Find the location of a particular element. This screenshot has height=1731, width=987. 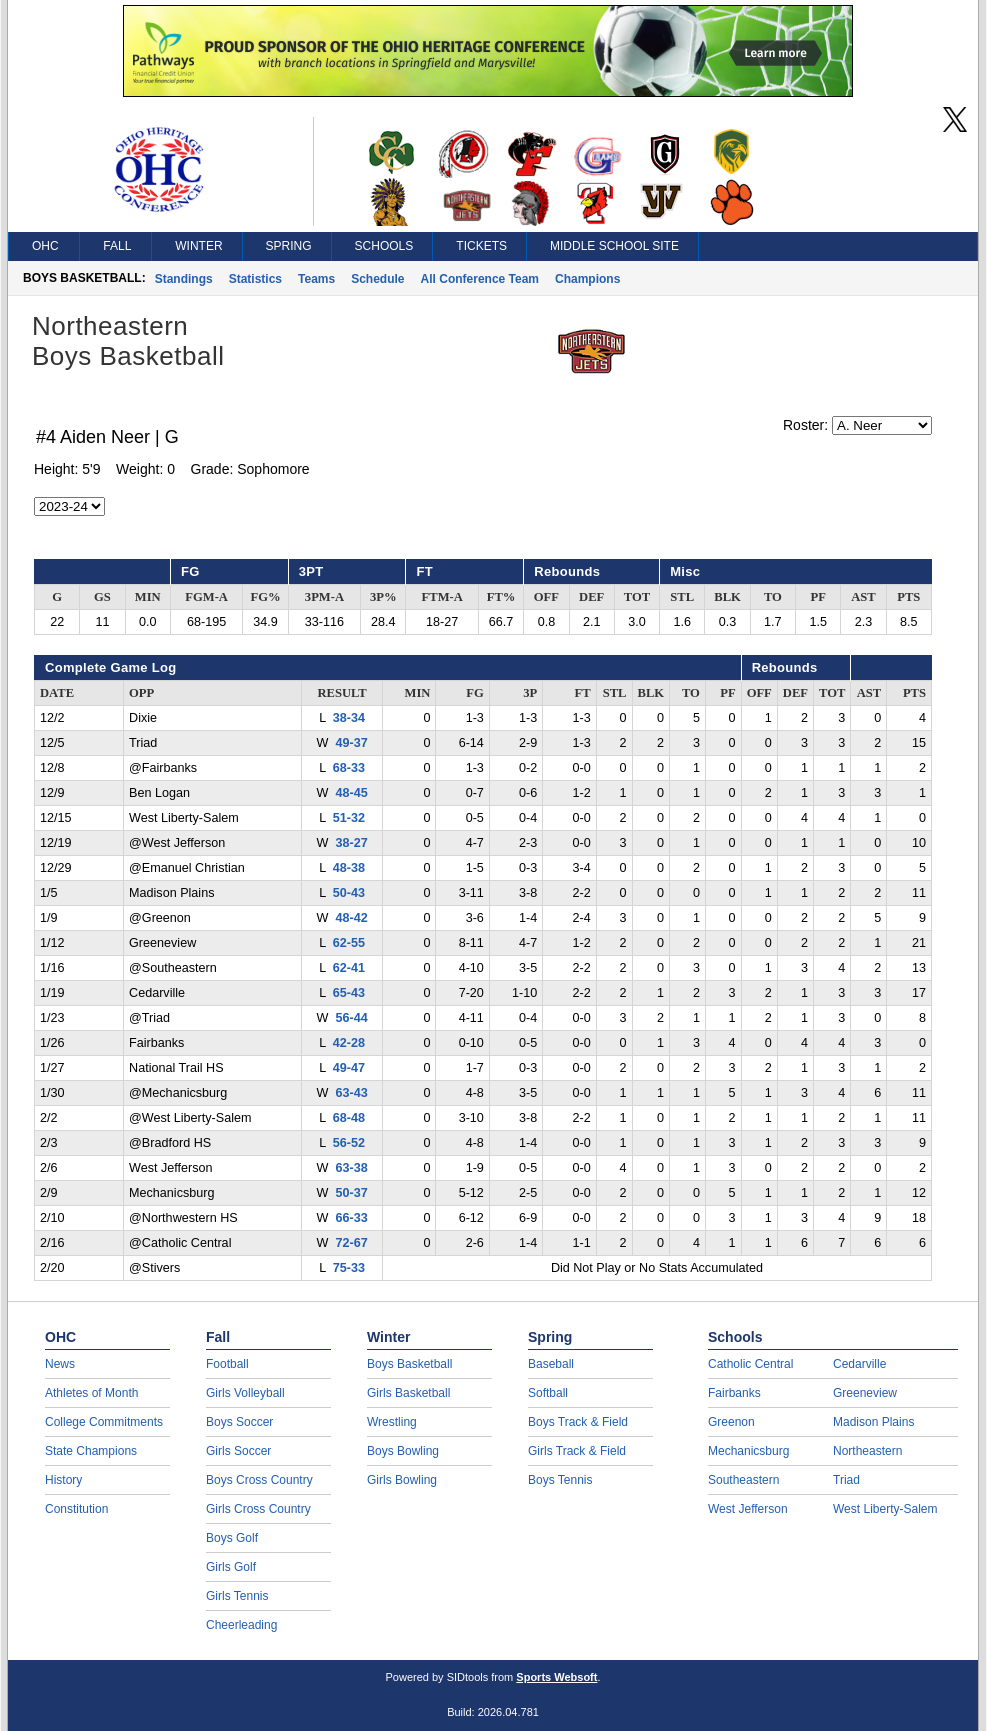

68-33 is located at coordinates (349, 768).